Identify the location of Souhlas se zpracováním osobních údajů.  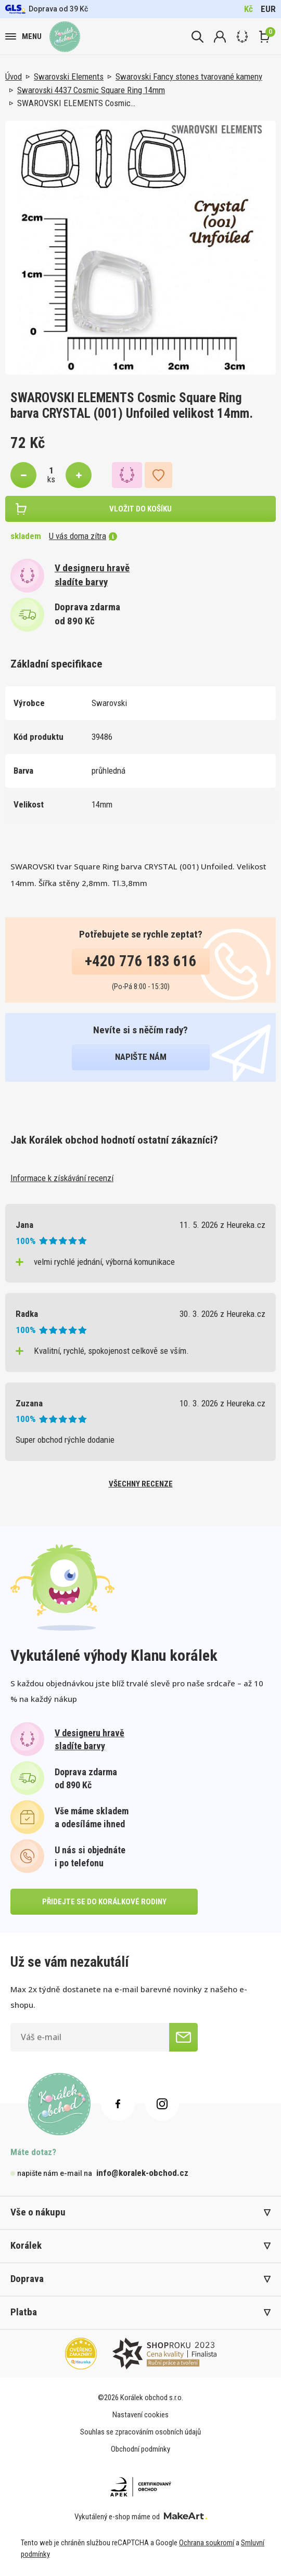
(140, 2432).